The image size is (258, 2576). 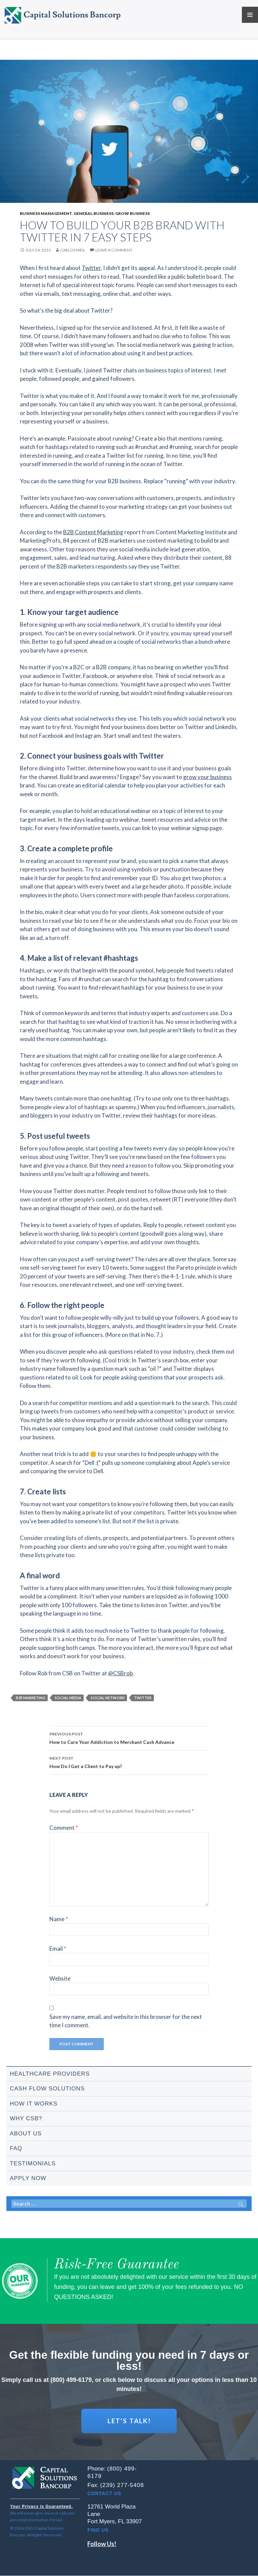 I want to click on B2B Content Marketing, so click(x=93, y=532).